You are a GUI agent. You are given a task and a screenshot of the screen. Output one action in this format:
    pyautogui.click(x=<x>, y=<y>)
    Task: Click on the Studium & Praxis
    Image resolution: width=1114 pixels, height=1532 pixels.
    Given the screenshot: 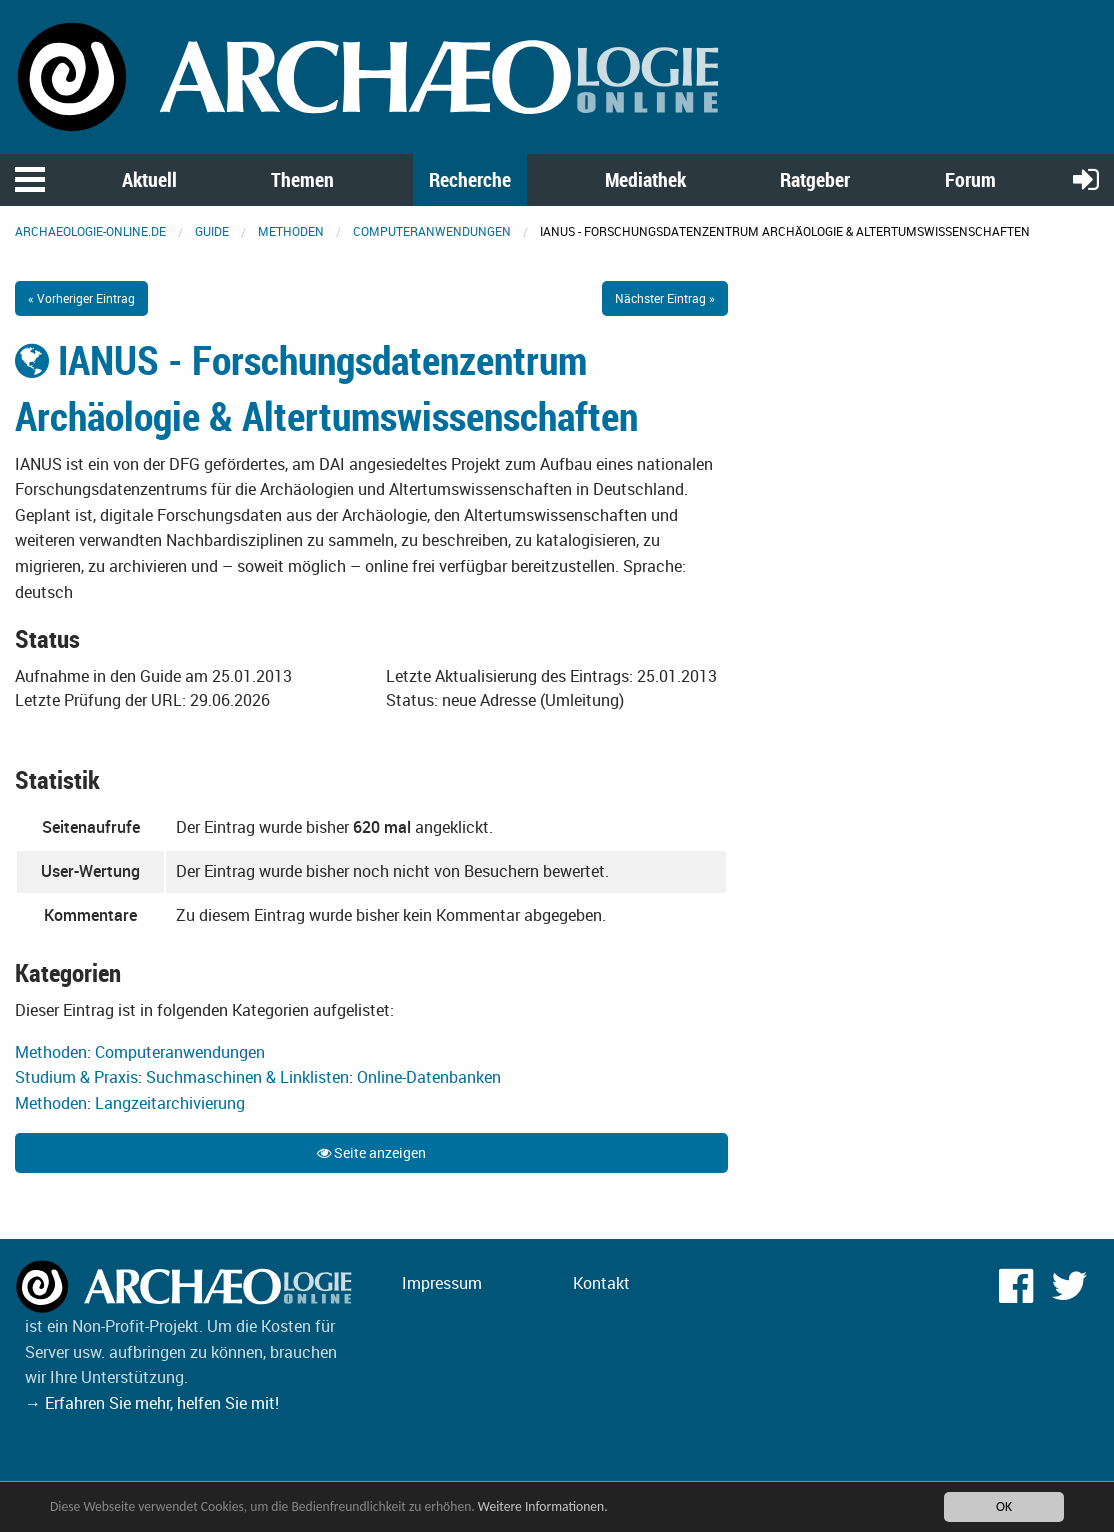 What is the action you would take?
    pyautogui.click(x=76, y=1077)
    